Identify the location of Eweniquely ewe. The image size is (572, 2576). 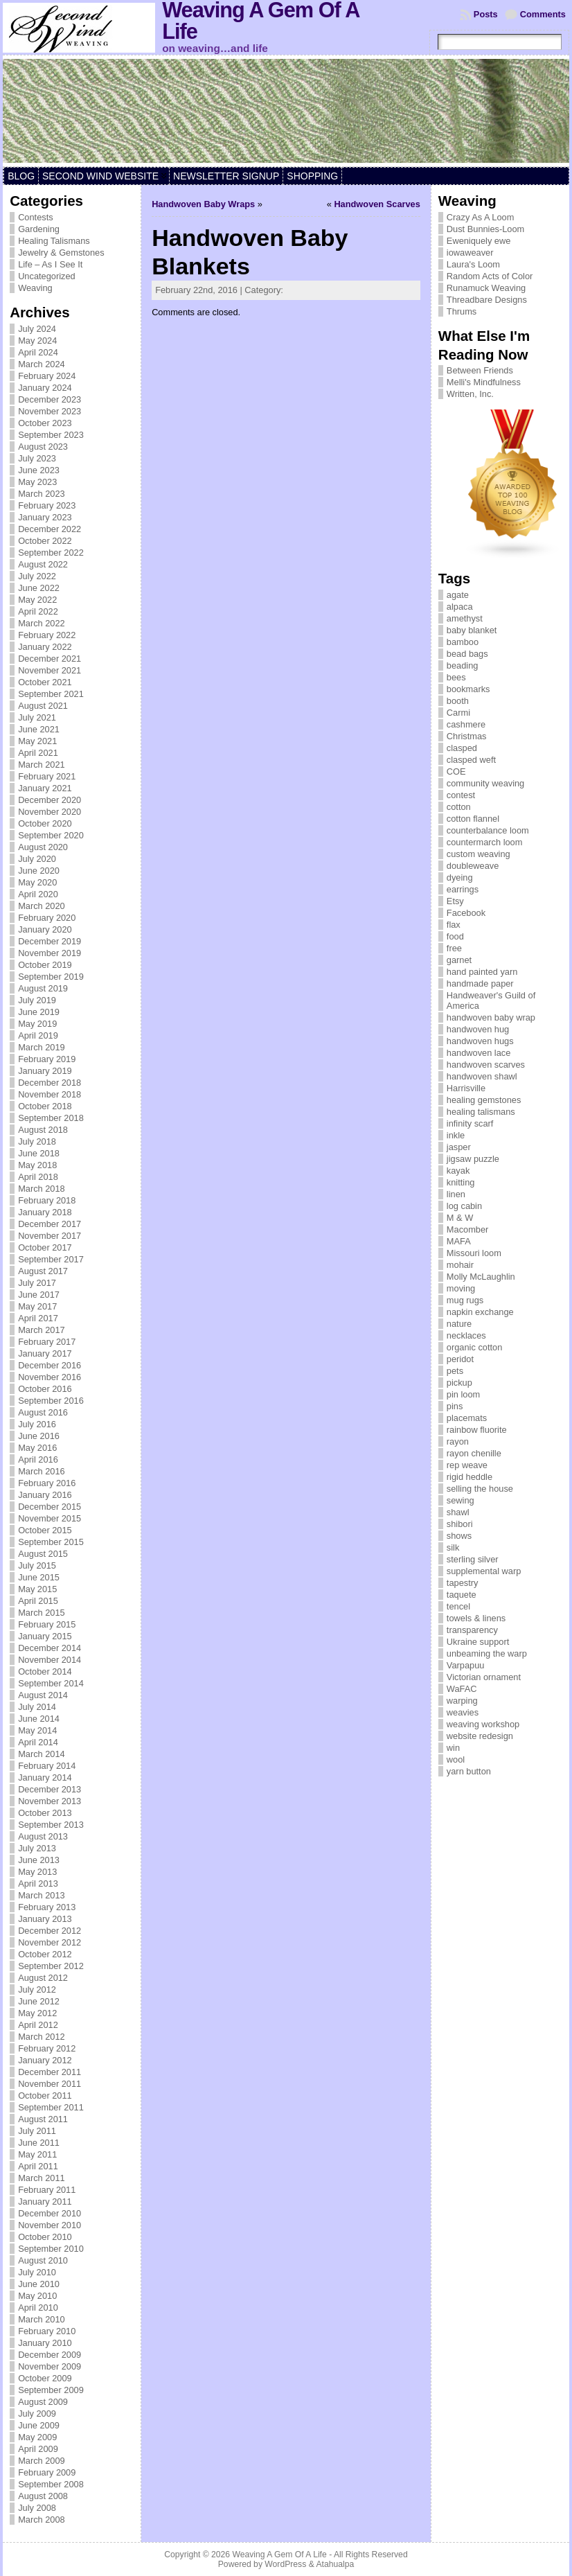
(478, 241).